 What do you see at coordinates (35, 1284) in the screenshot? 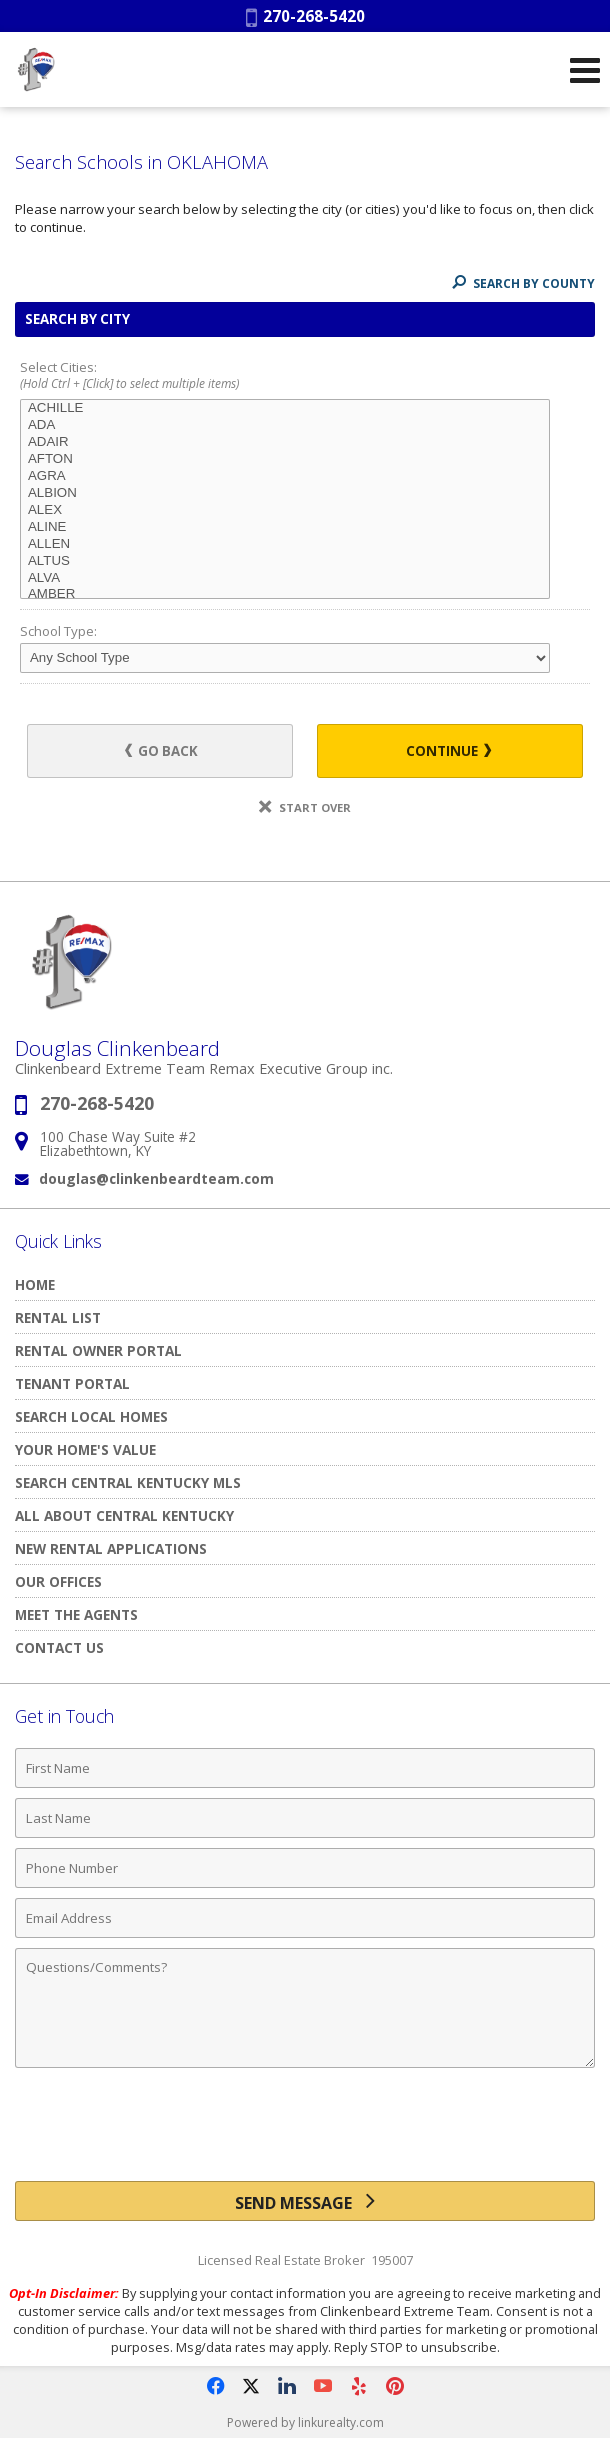
I see `Home` at bounding box center [35, 1284].